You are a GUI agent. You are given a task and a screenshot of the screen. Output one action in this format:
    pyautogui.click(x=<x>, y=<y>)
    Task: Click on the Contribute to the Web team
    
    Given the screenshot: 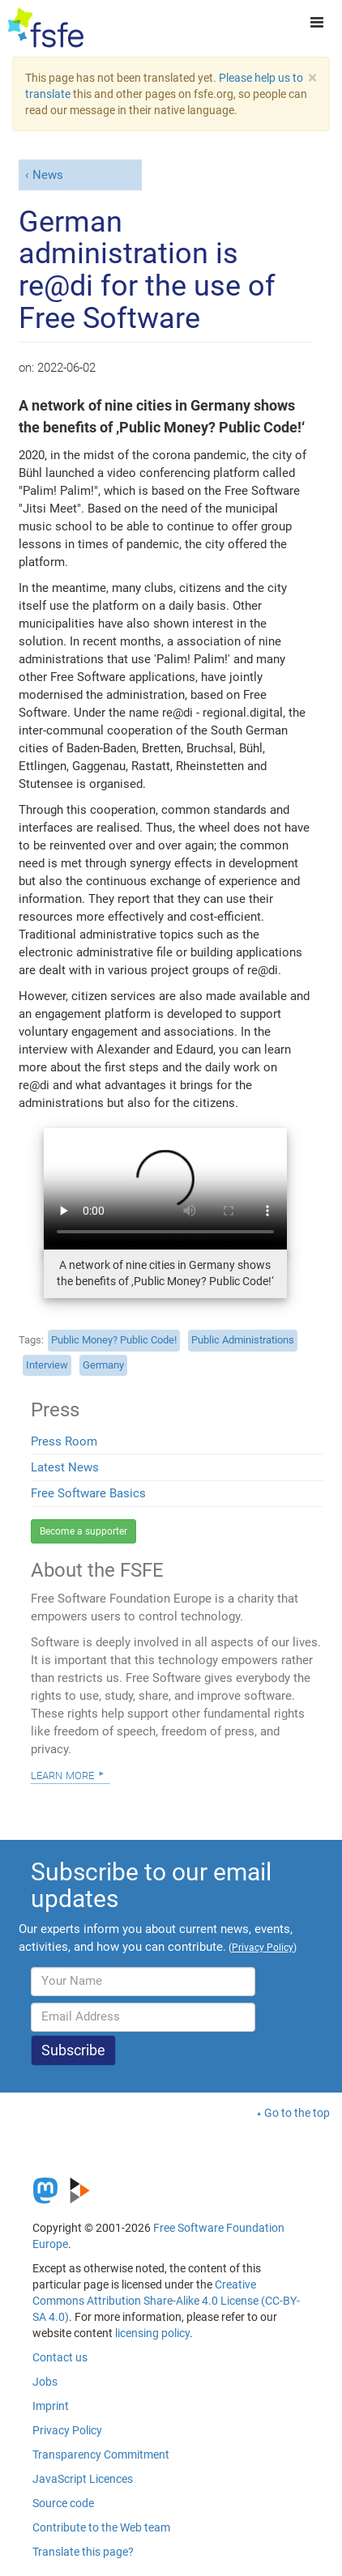 What is the action you would take?
    pyautogui.click(x=101, y=2527)
    